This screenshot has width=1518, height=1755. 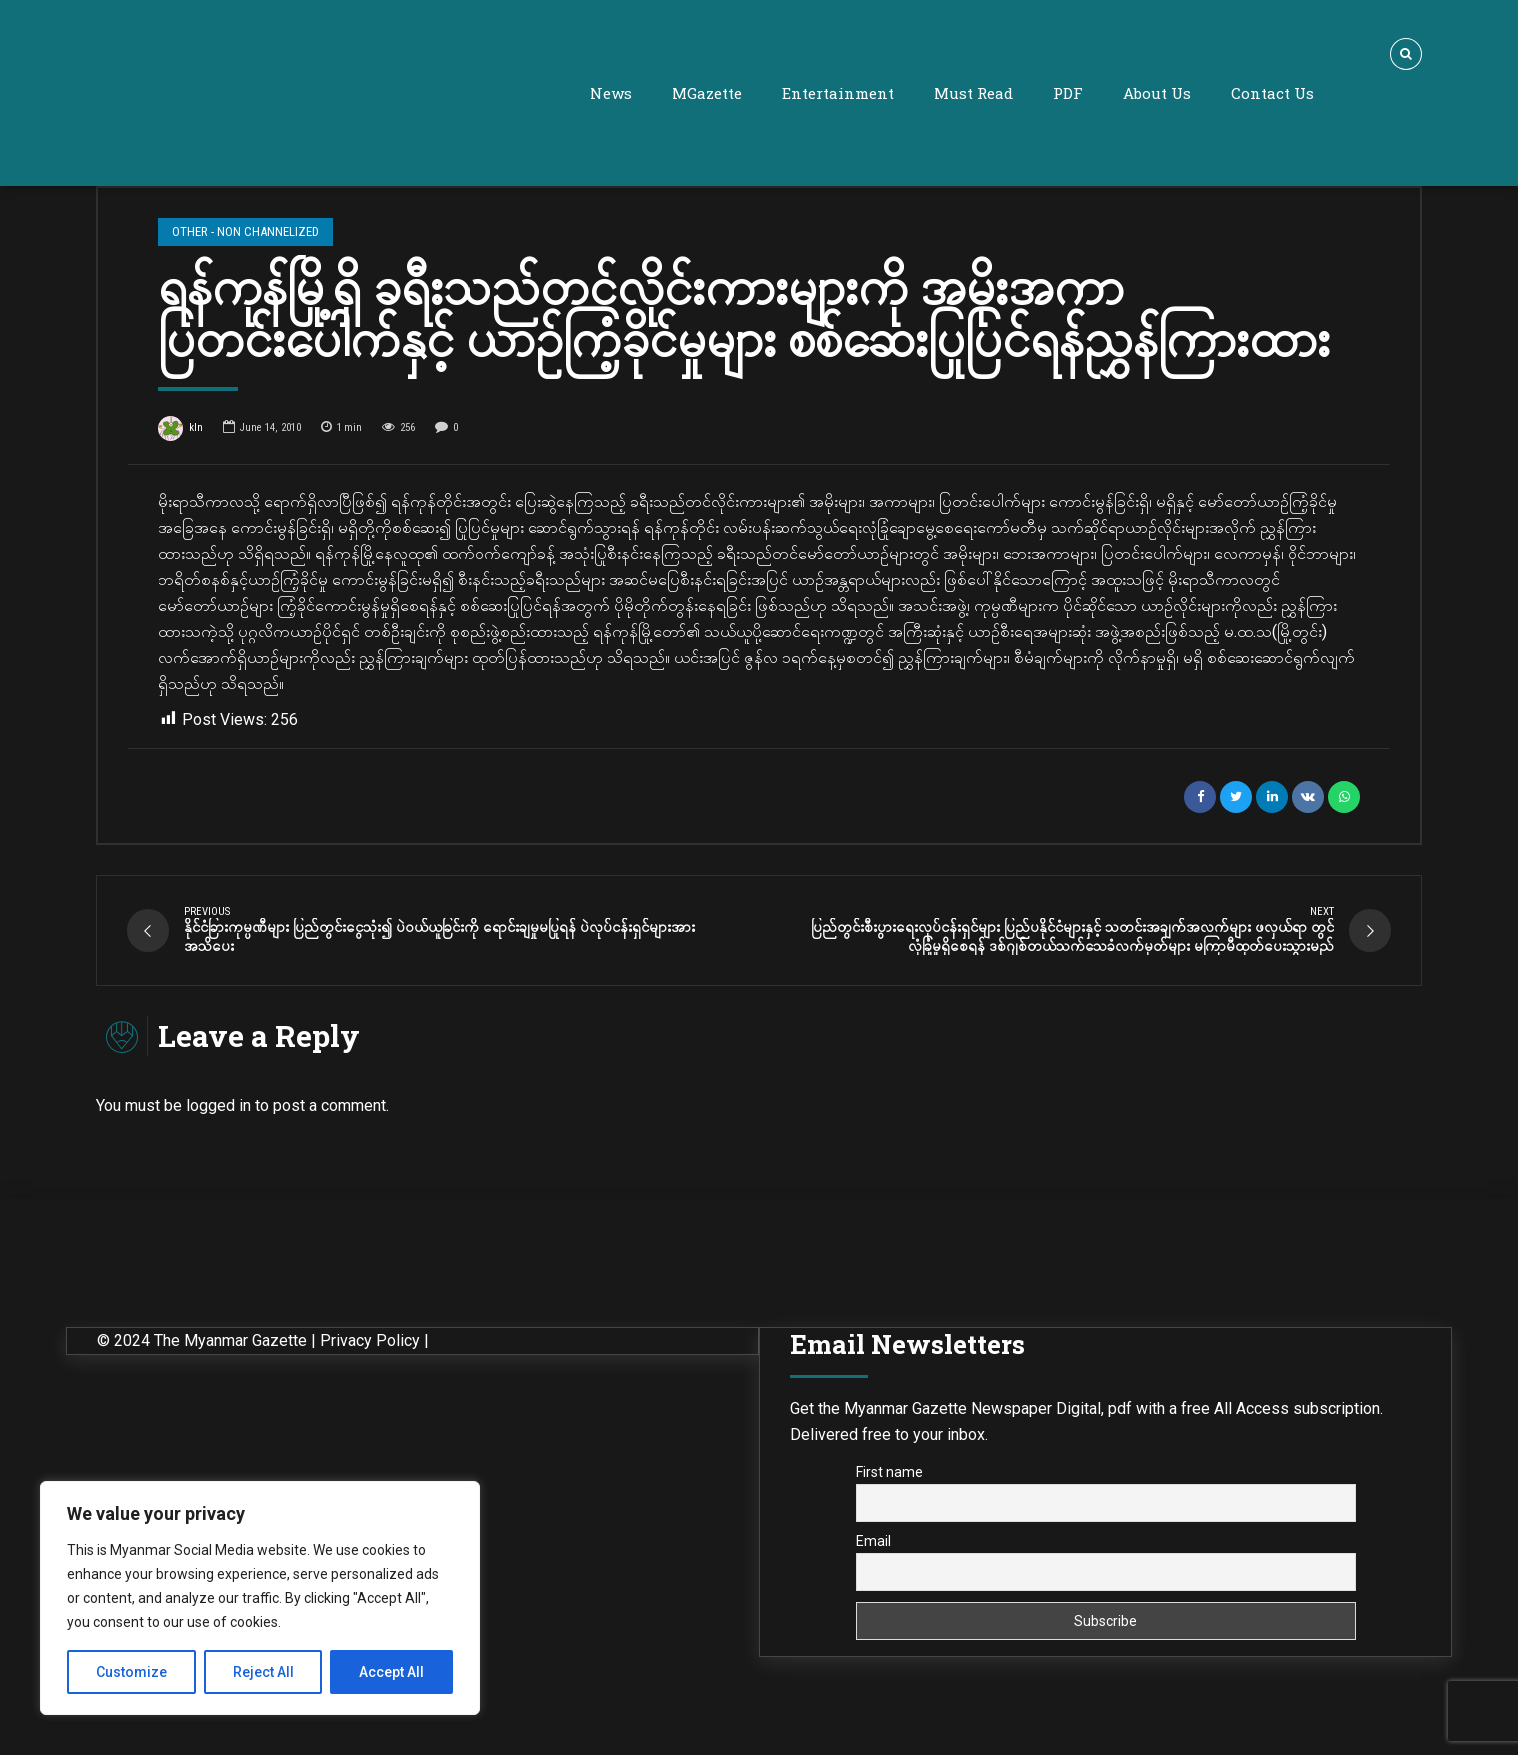 I want to click on Contact Us, so click(x=1272, y=93).